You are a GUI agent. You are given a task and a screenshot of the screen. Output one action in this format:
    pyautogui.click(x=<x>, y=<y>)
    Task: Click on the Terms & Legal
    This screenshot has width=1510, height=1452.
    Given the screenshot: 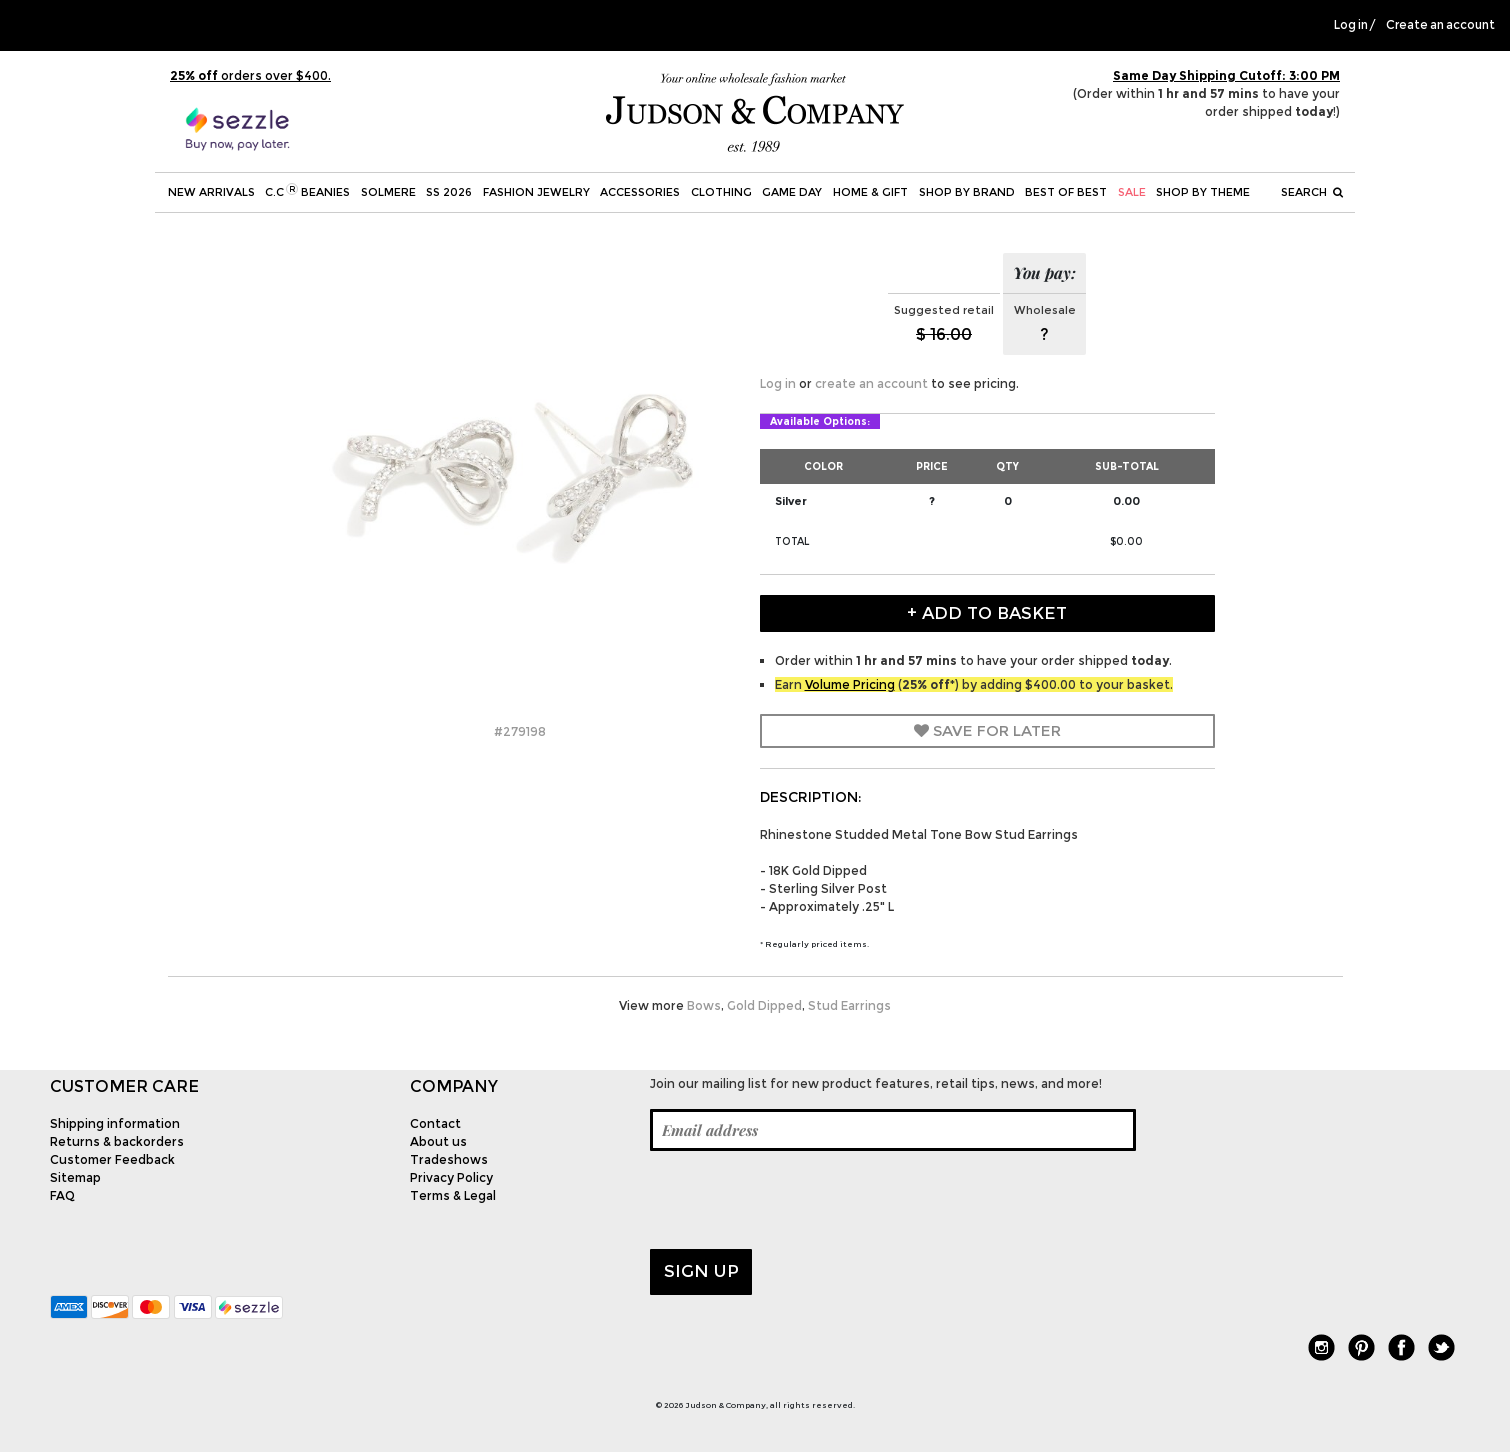 What is the action you would take?
    pyautogui.click(x=453, y=1195)
    